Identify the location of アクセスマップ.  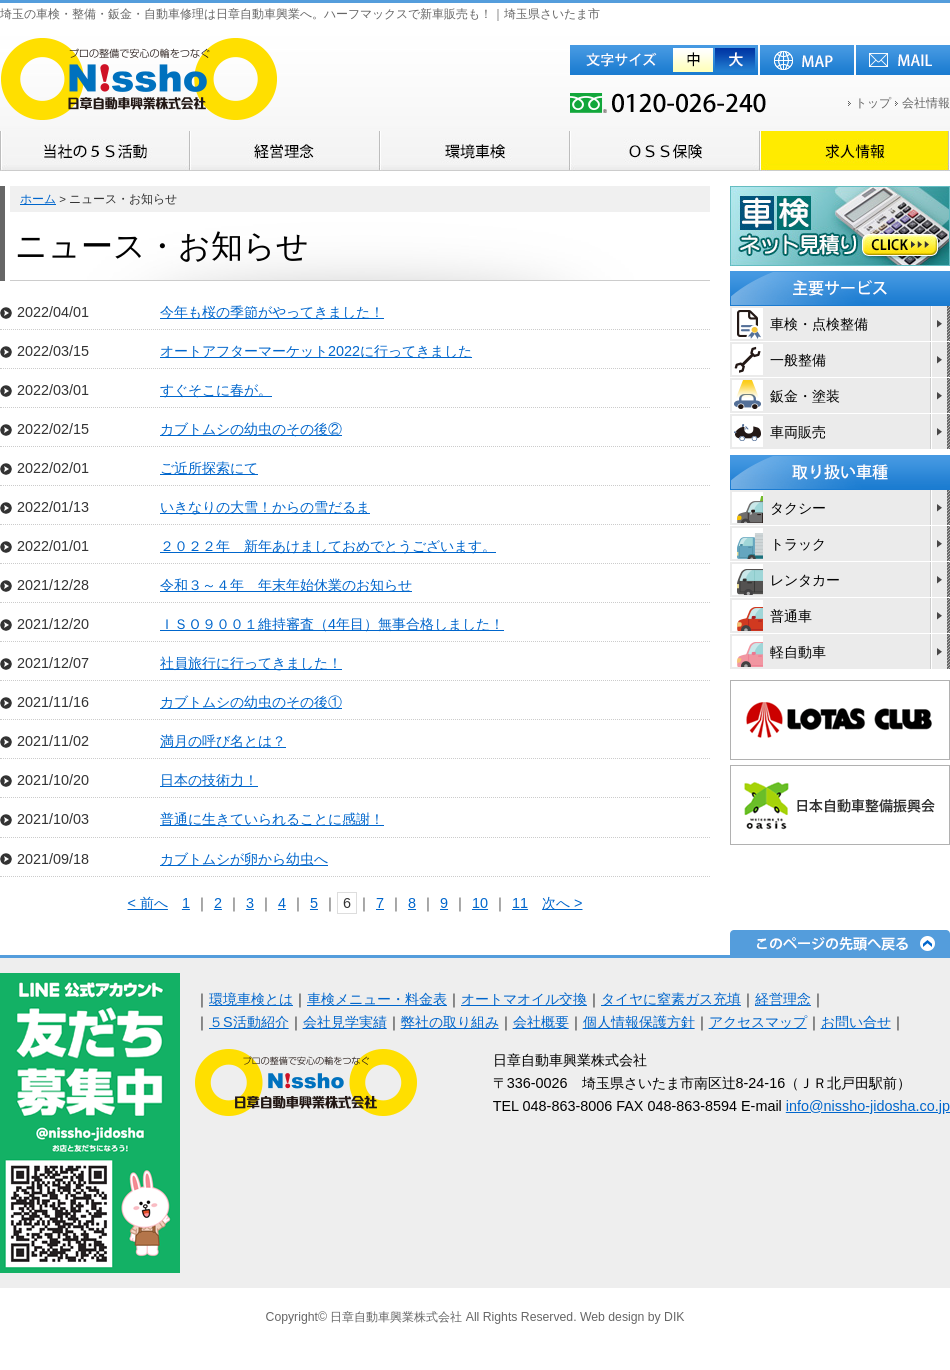
(758, 1022).